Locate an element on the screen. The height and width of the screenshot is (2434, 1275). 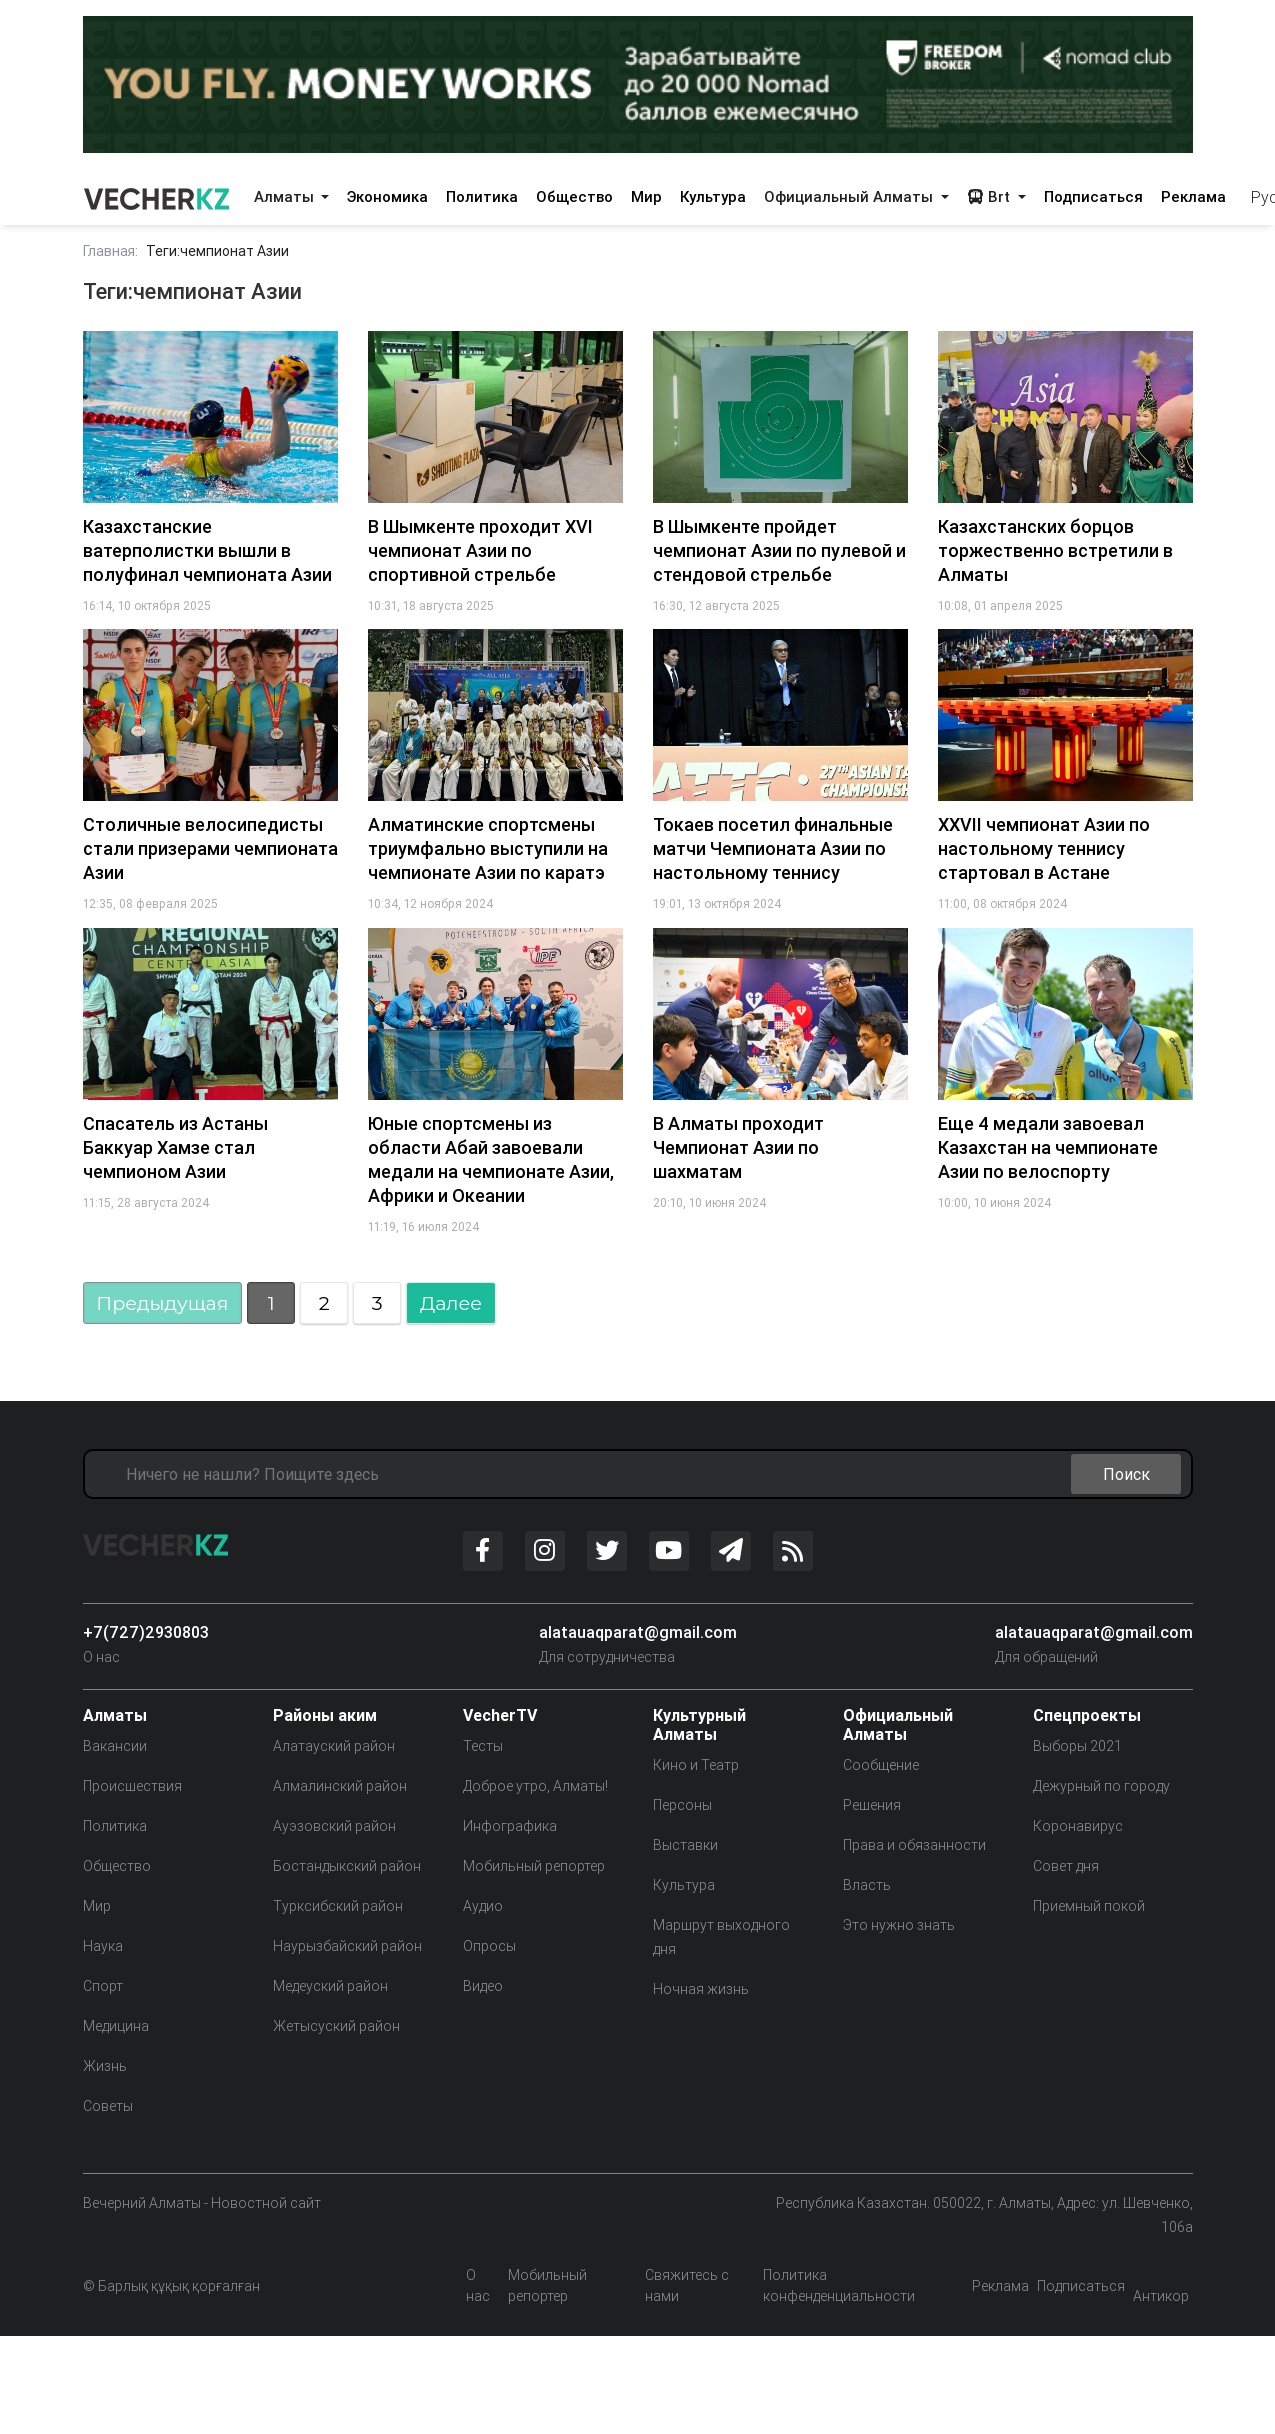
Это нужно знать is located at coordinates (899, 1925).